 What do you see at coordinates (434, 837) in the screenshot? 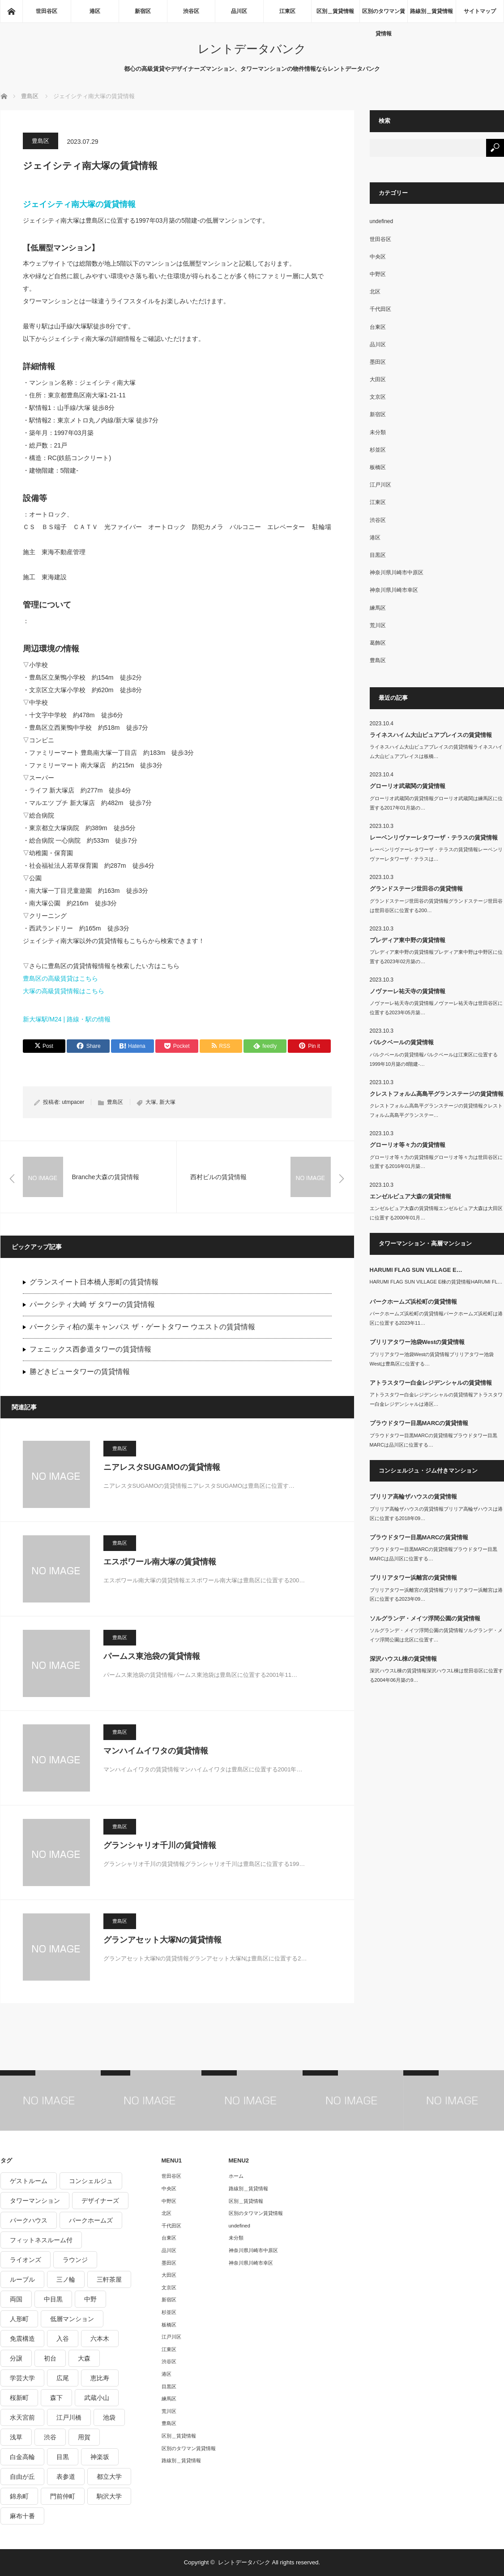
I see `レーベンリヴァーレタワーザ・テラスの賃貸情報` at bounding box center [434, 837].